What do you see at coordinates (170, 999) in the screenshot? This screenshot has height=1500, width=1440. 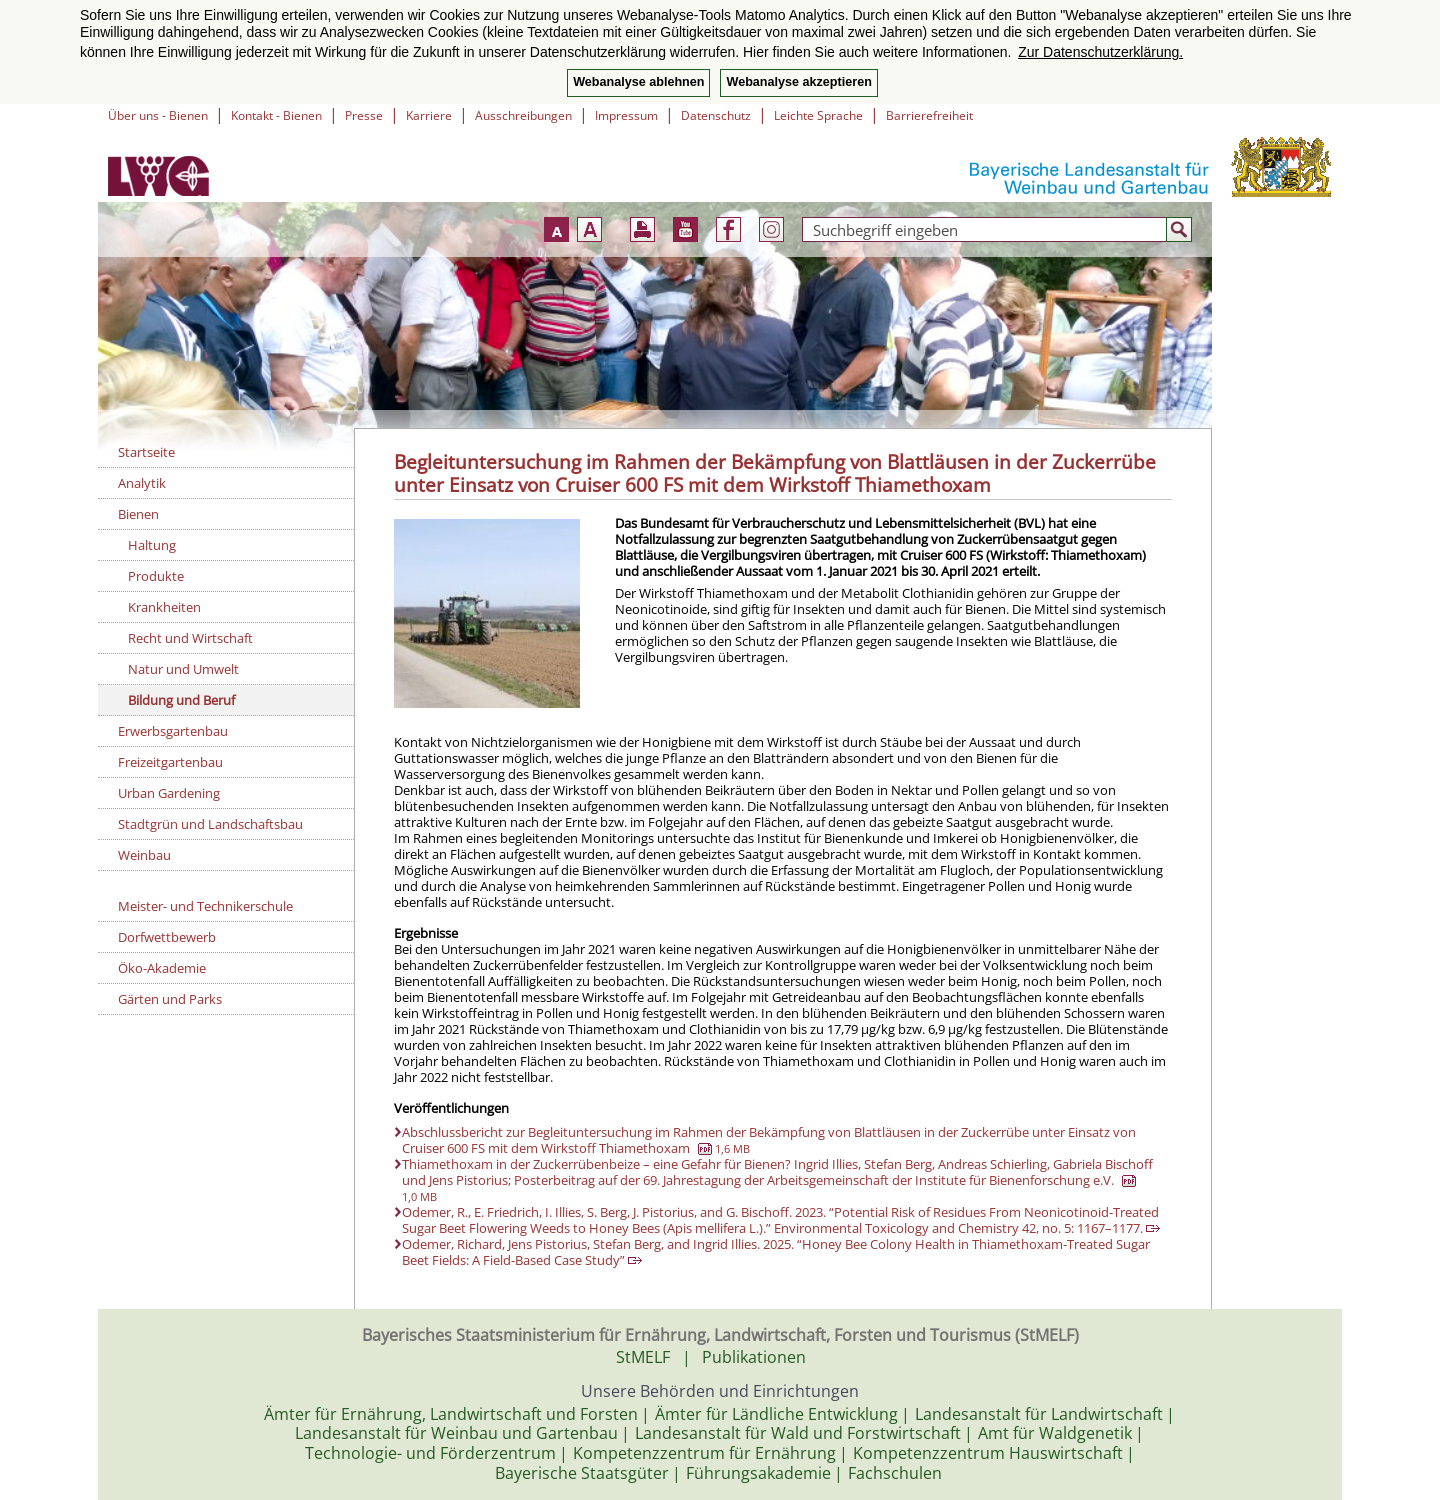 I see `Gärten und Parks` at bounding box center [170, 999].